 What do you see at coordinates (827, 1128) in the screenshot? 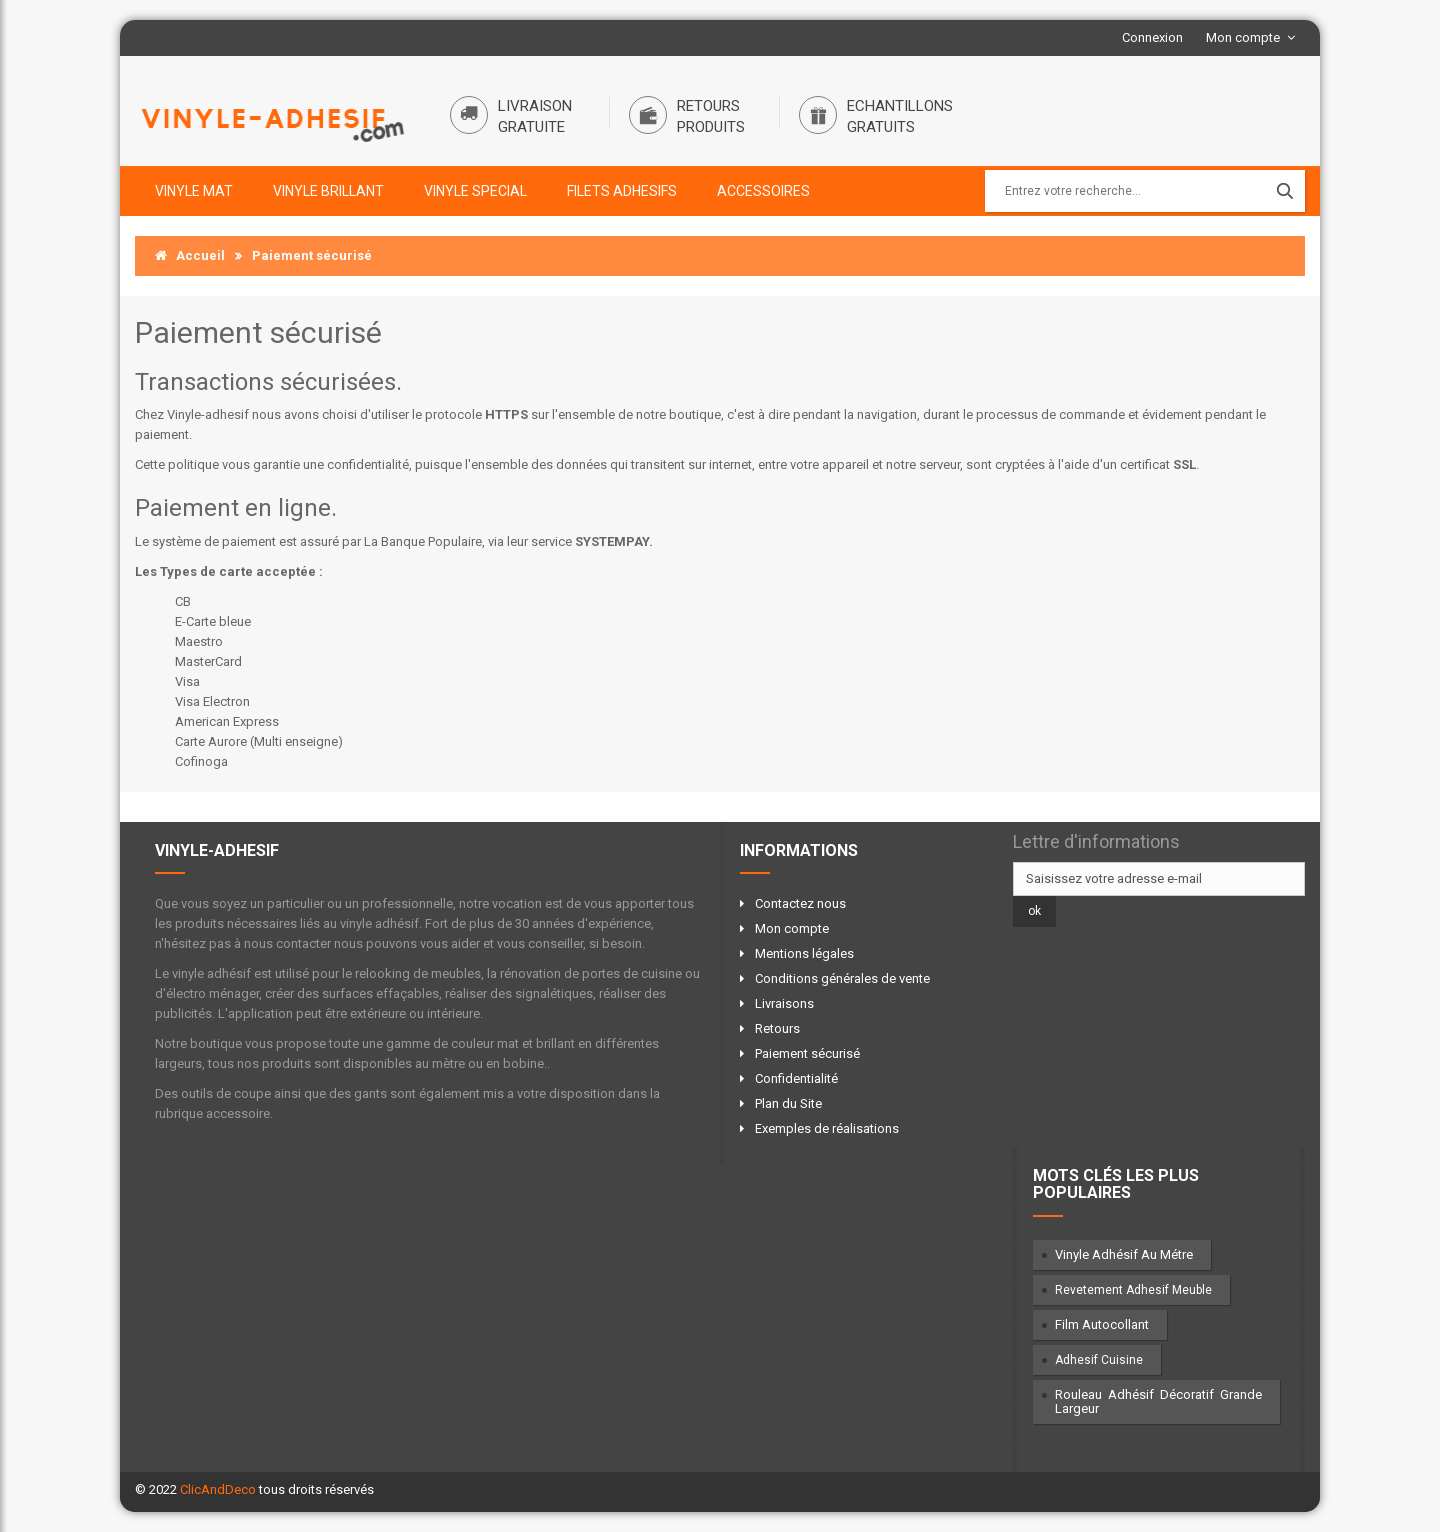
I see `Exemples de réalisations` at bounding box center [827, 1128].